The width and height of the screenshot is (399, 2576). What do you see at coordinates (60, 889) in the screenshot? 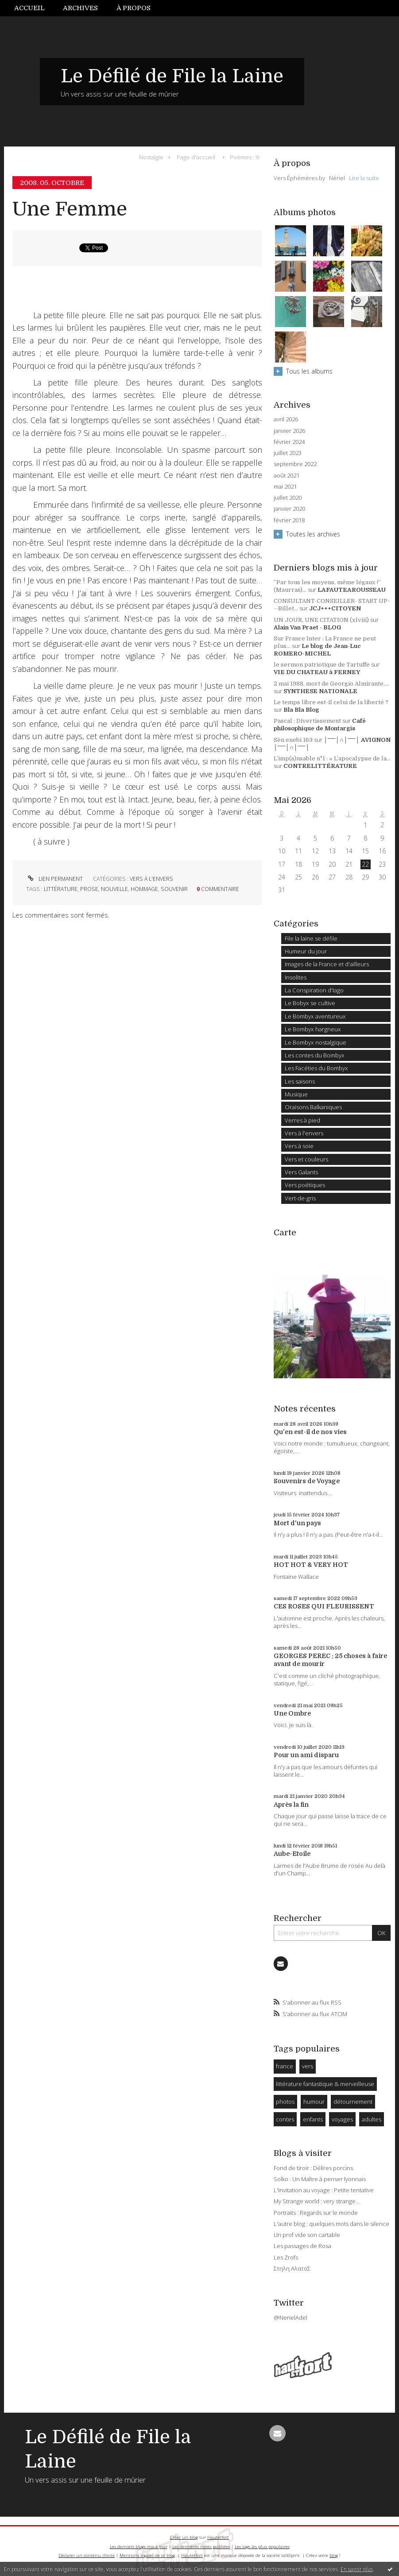
I see `littérature` at bounding box center [60, 889].